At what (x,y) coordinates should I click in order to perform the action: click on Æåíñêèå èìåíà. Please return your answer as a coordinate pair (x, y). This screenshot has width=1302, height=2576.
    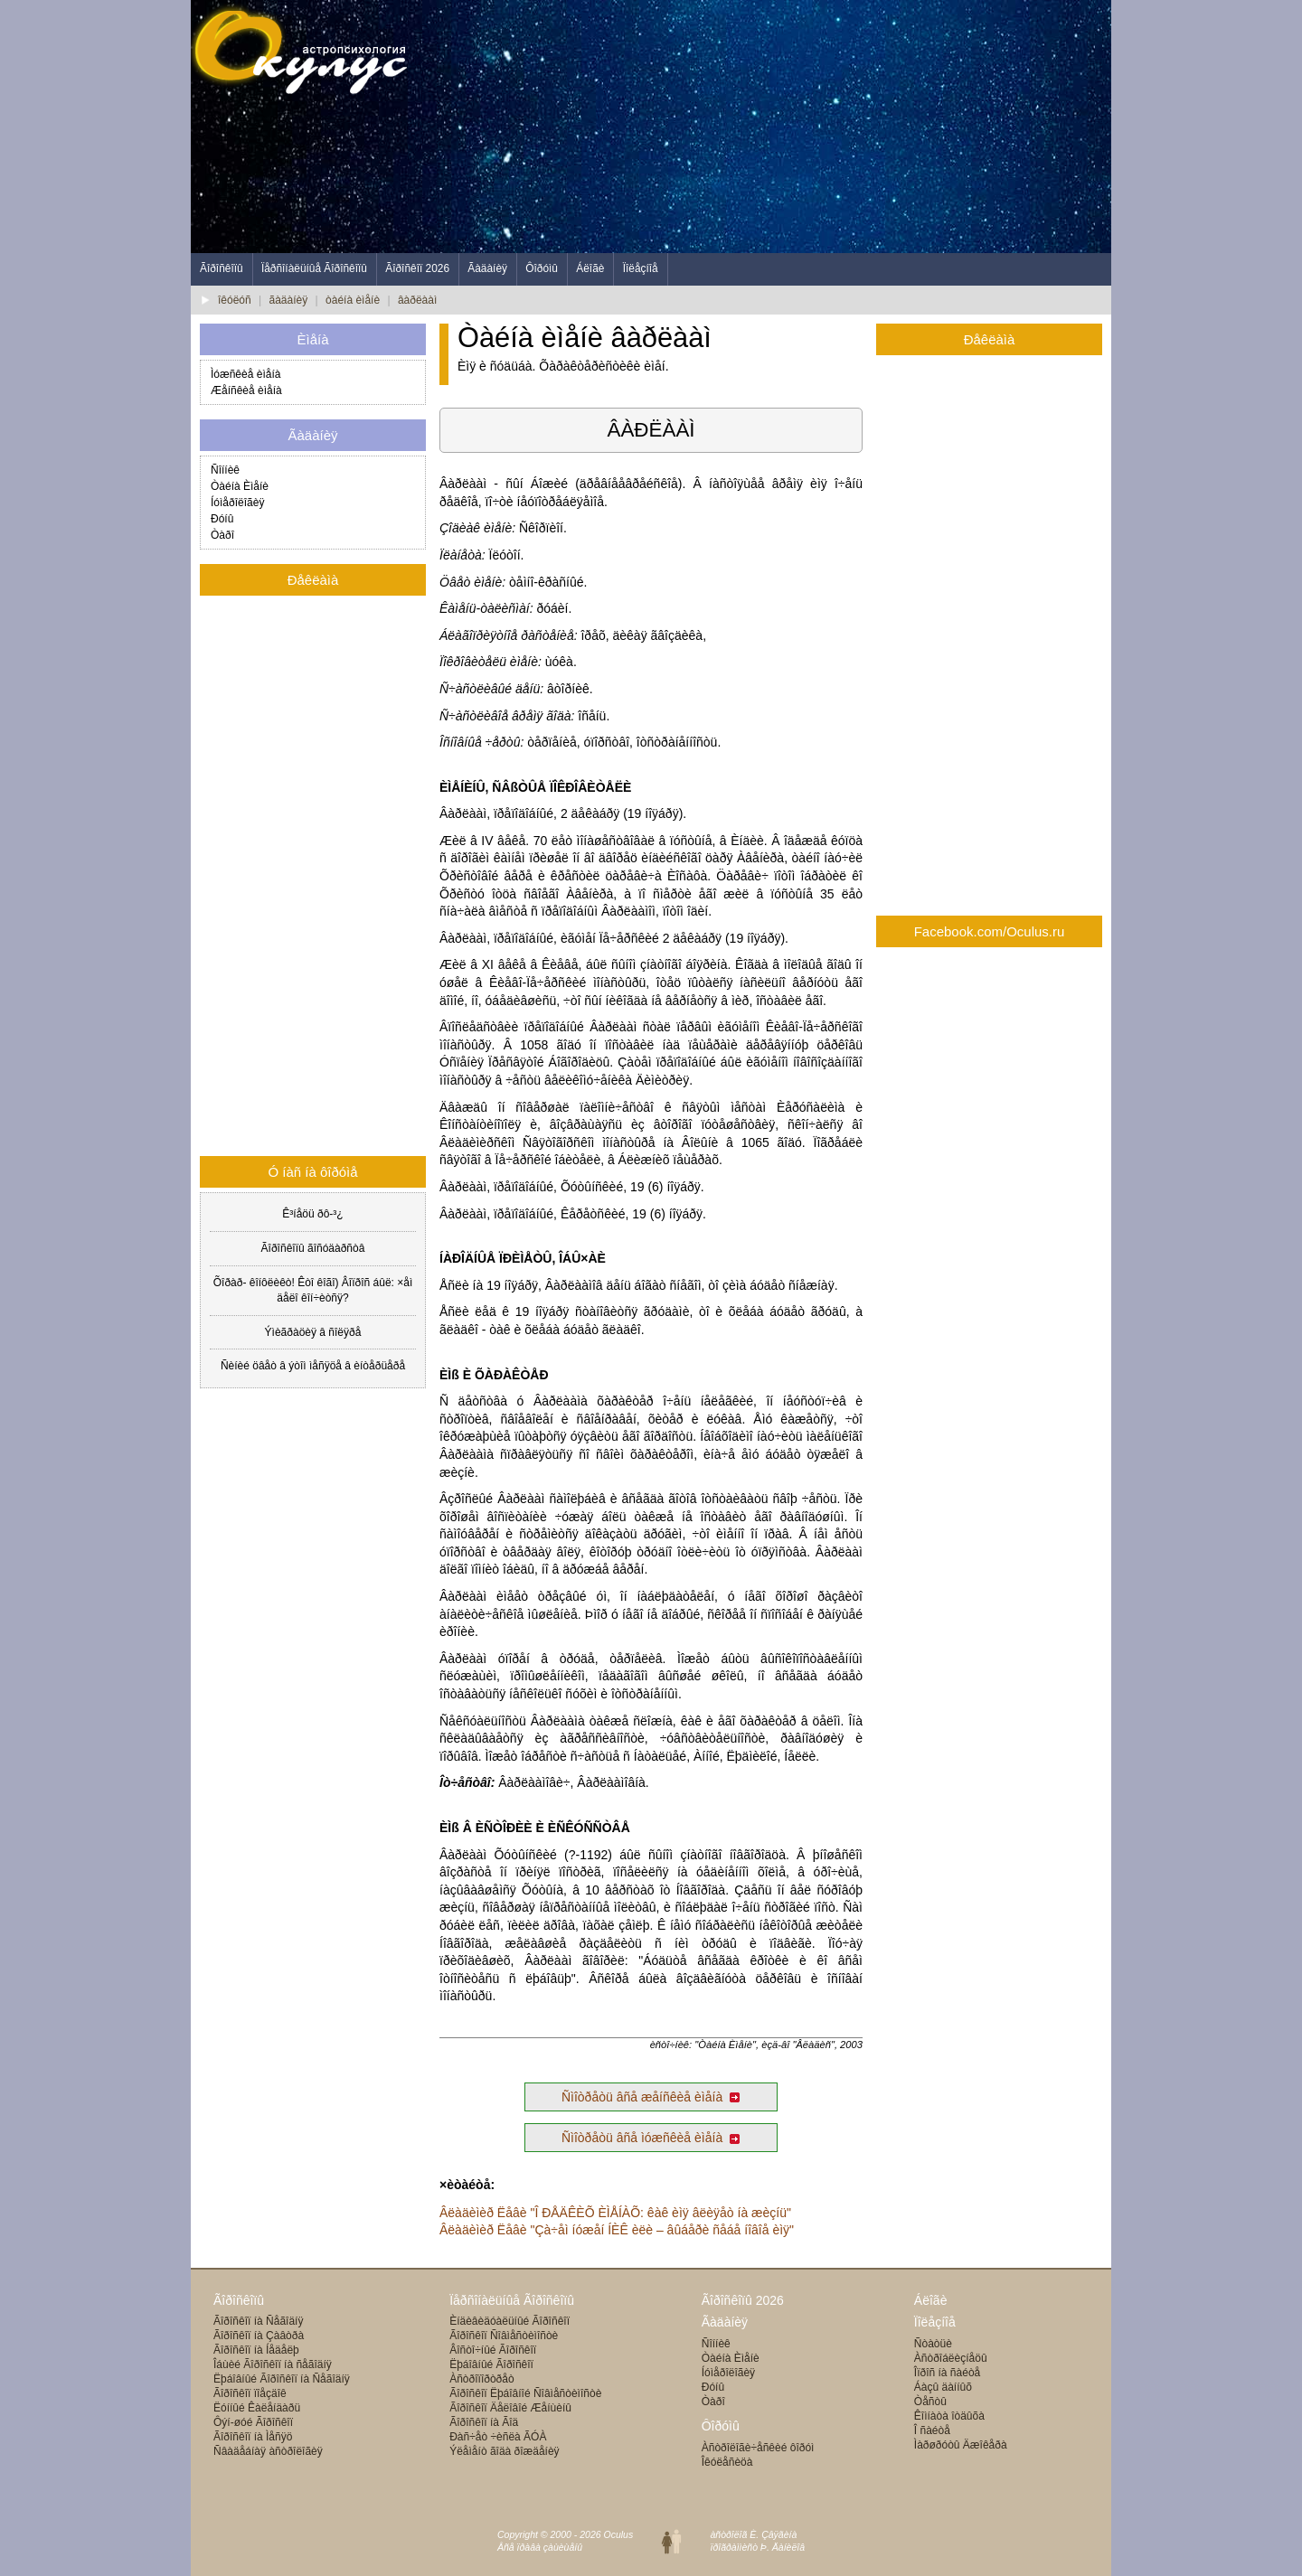
    Looking at the image, I should click on (246, 390).